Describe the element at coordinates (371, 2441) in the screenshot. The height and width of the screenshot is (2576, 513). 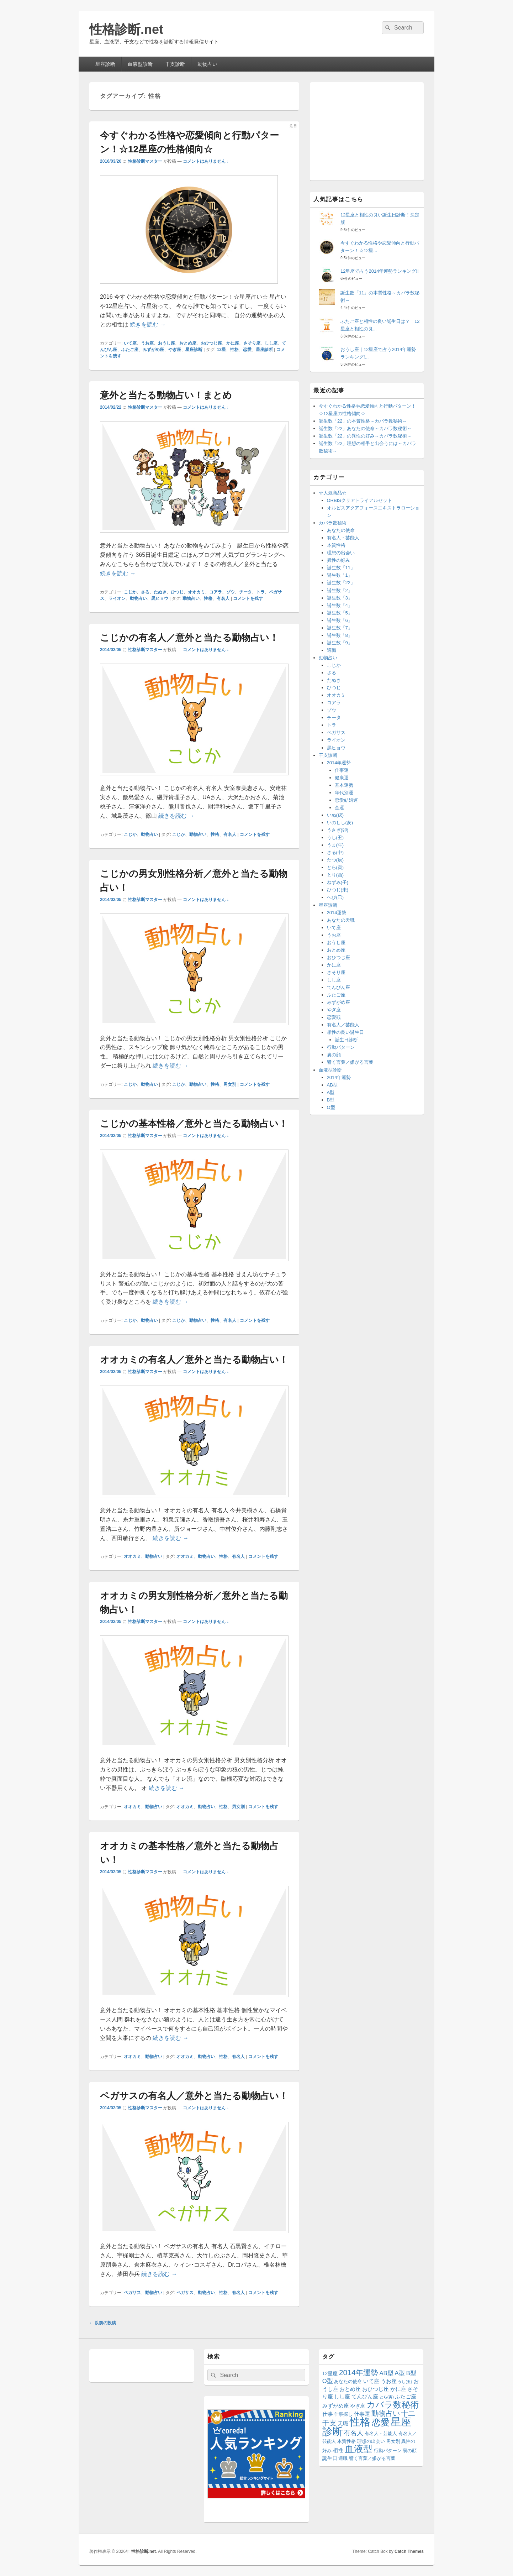
I see `理想の出会い [理想の出会い (11個の項目)]` at that location.